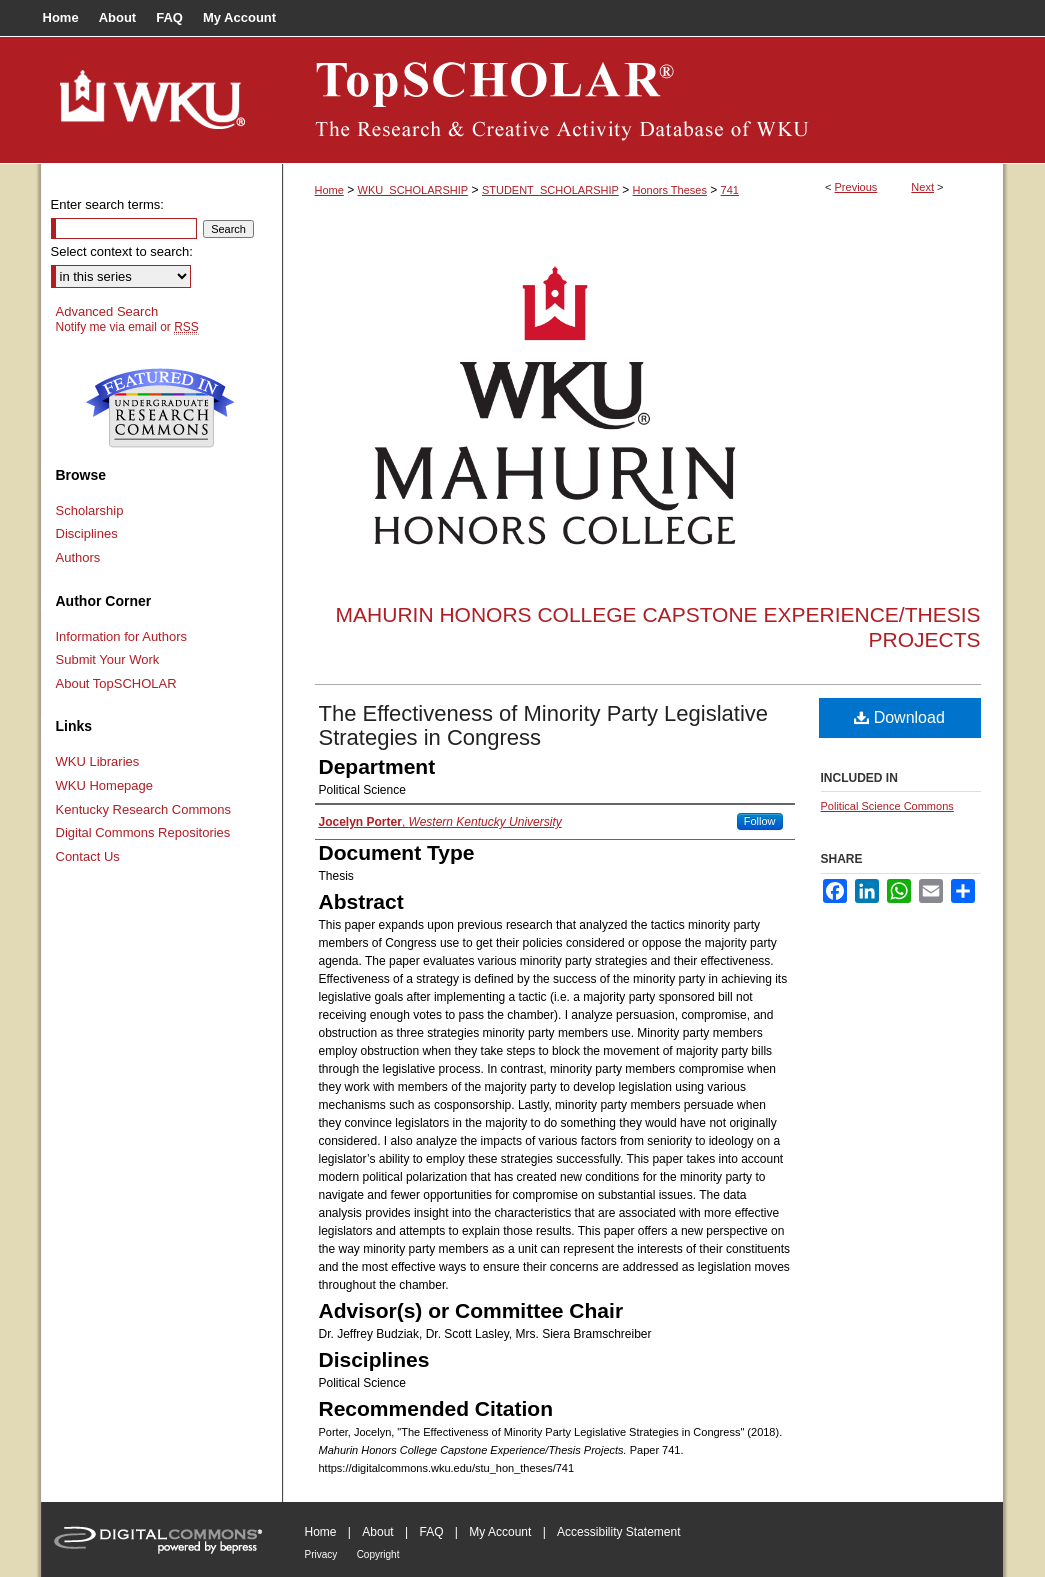  What do you see at coordinates (161, 408) in the screenshot?
I see `Undergraduate Research Commons` at bounding box center [161, 408].